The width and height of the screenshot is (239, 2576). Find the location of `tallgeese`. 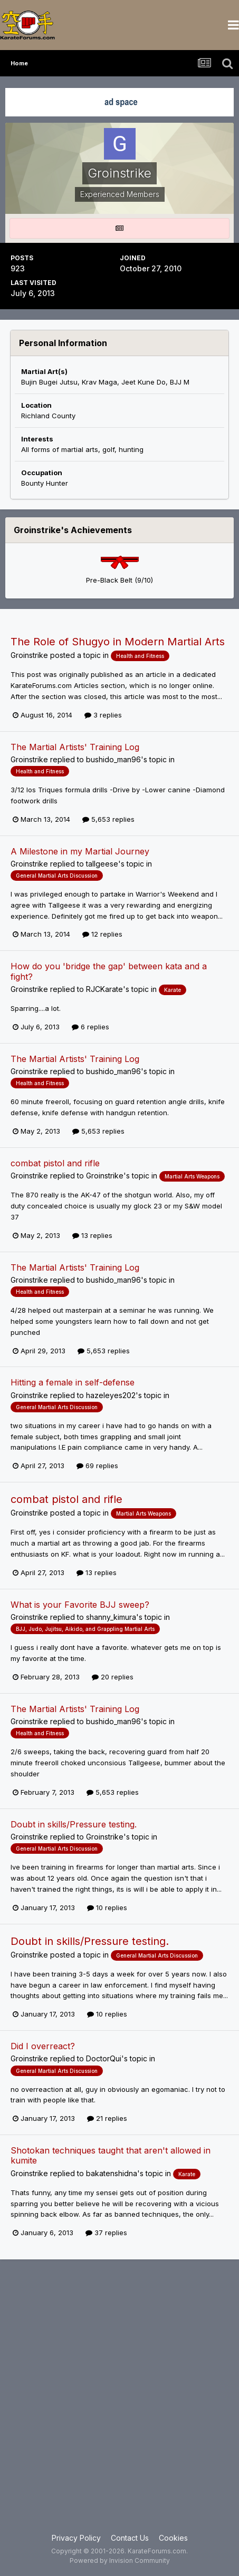

tallgeese is located at coordinates (102, 863).